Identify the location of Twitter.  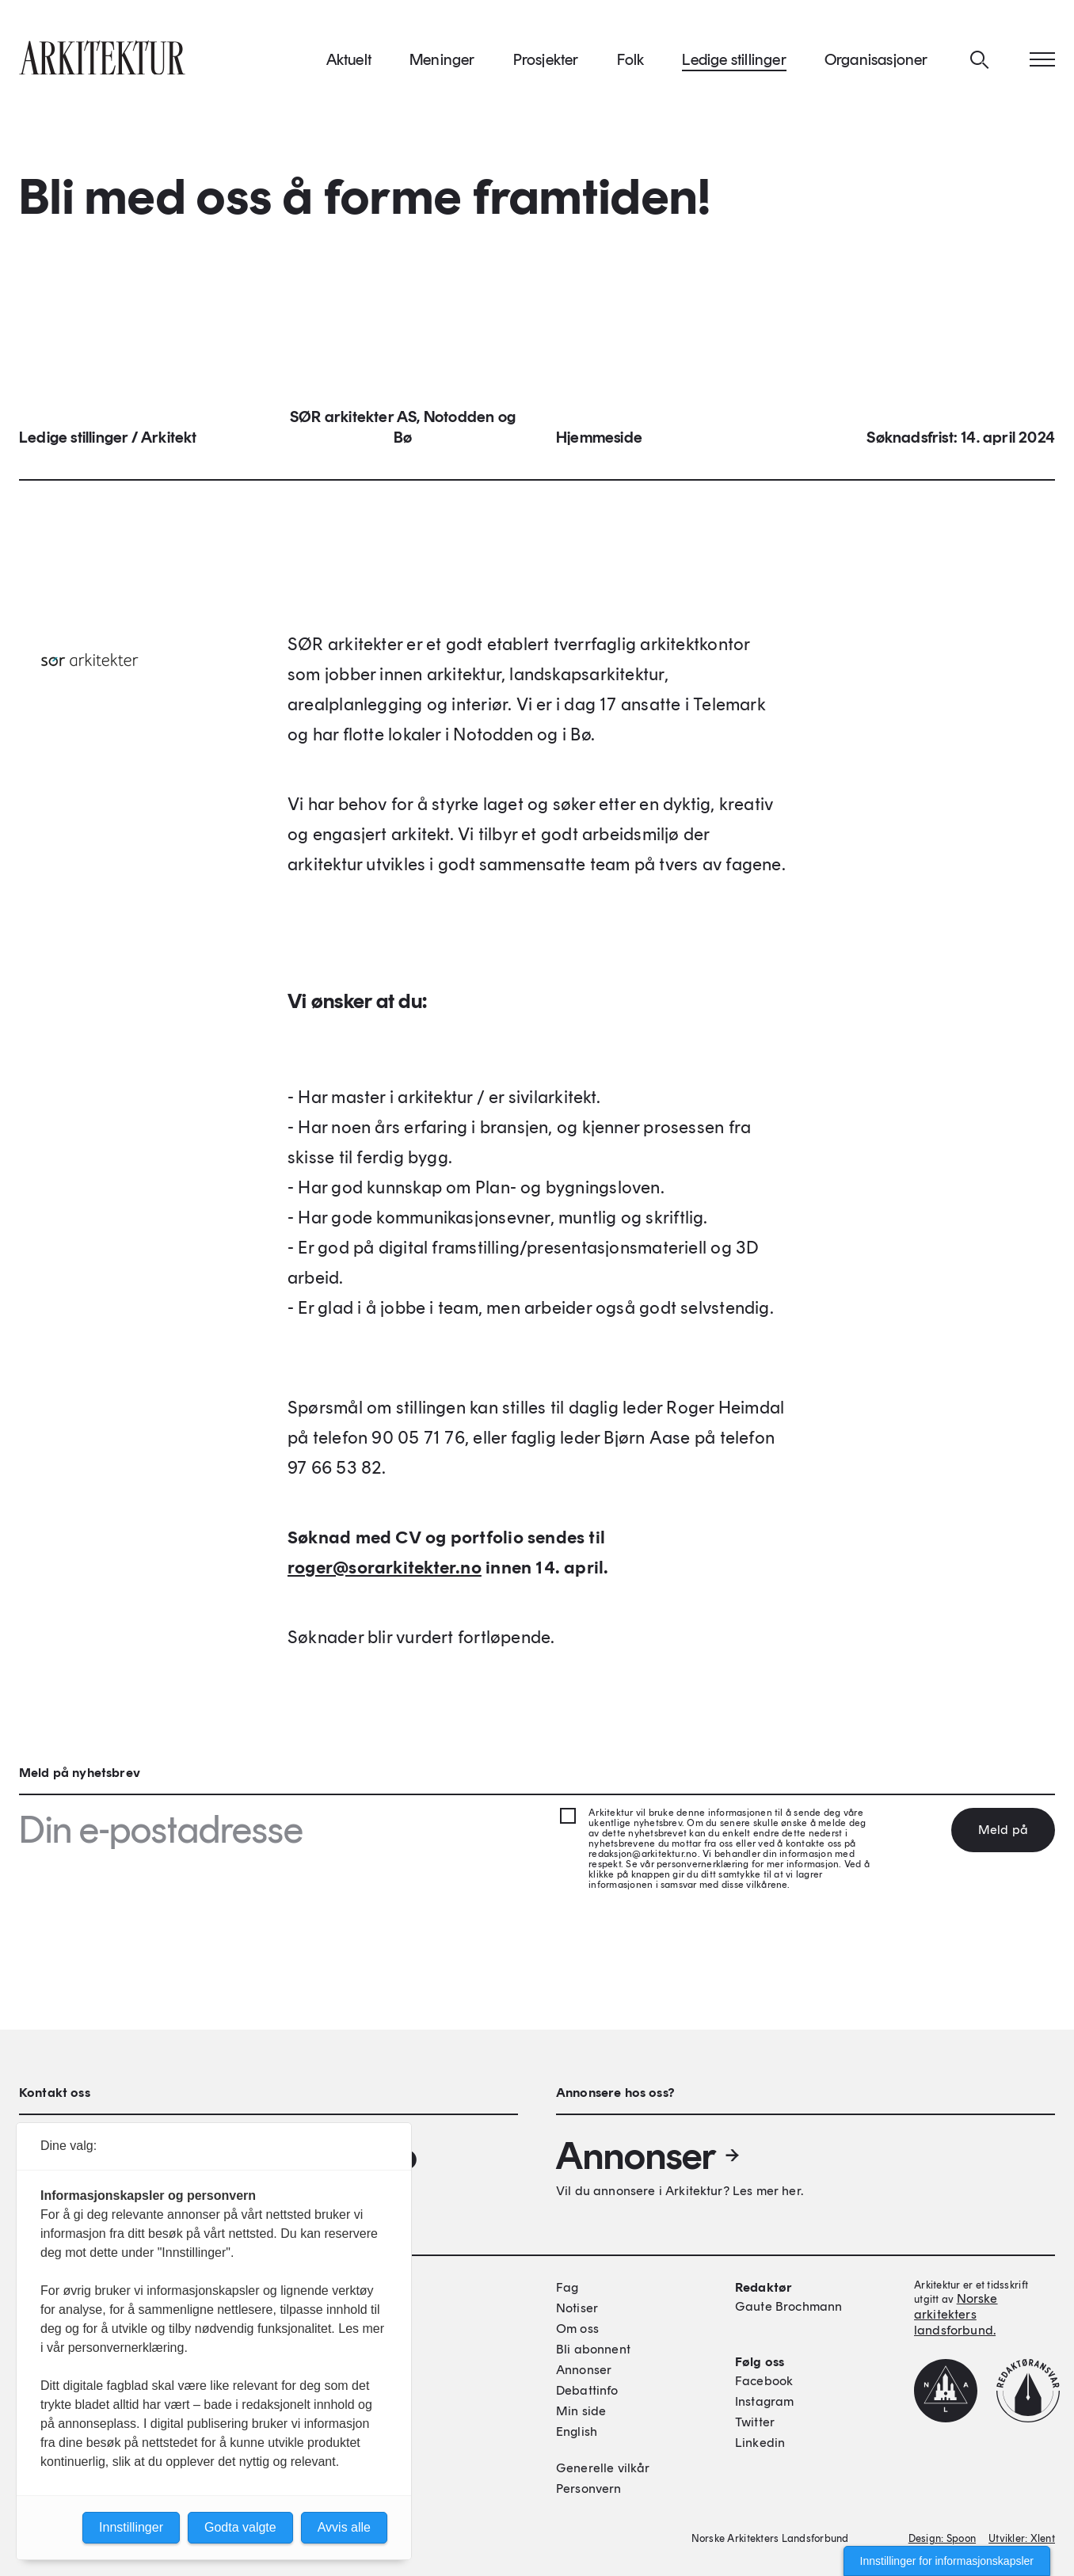
(755, 2422).